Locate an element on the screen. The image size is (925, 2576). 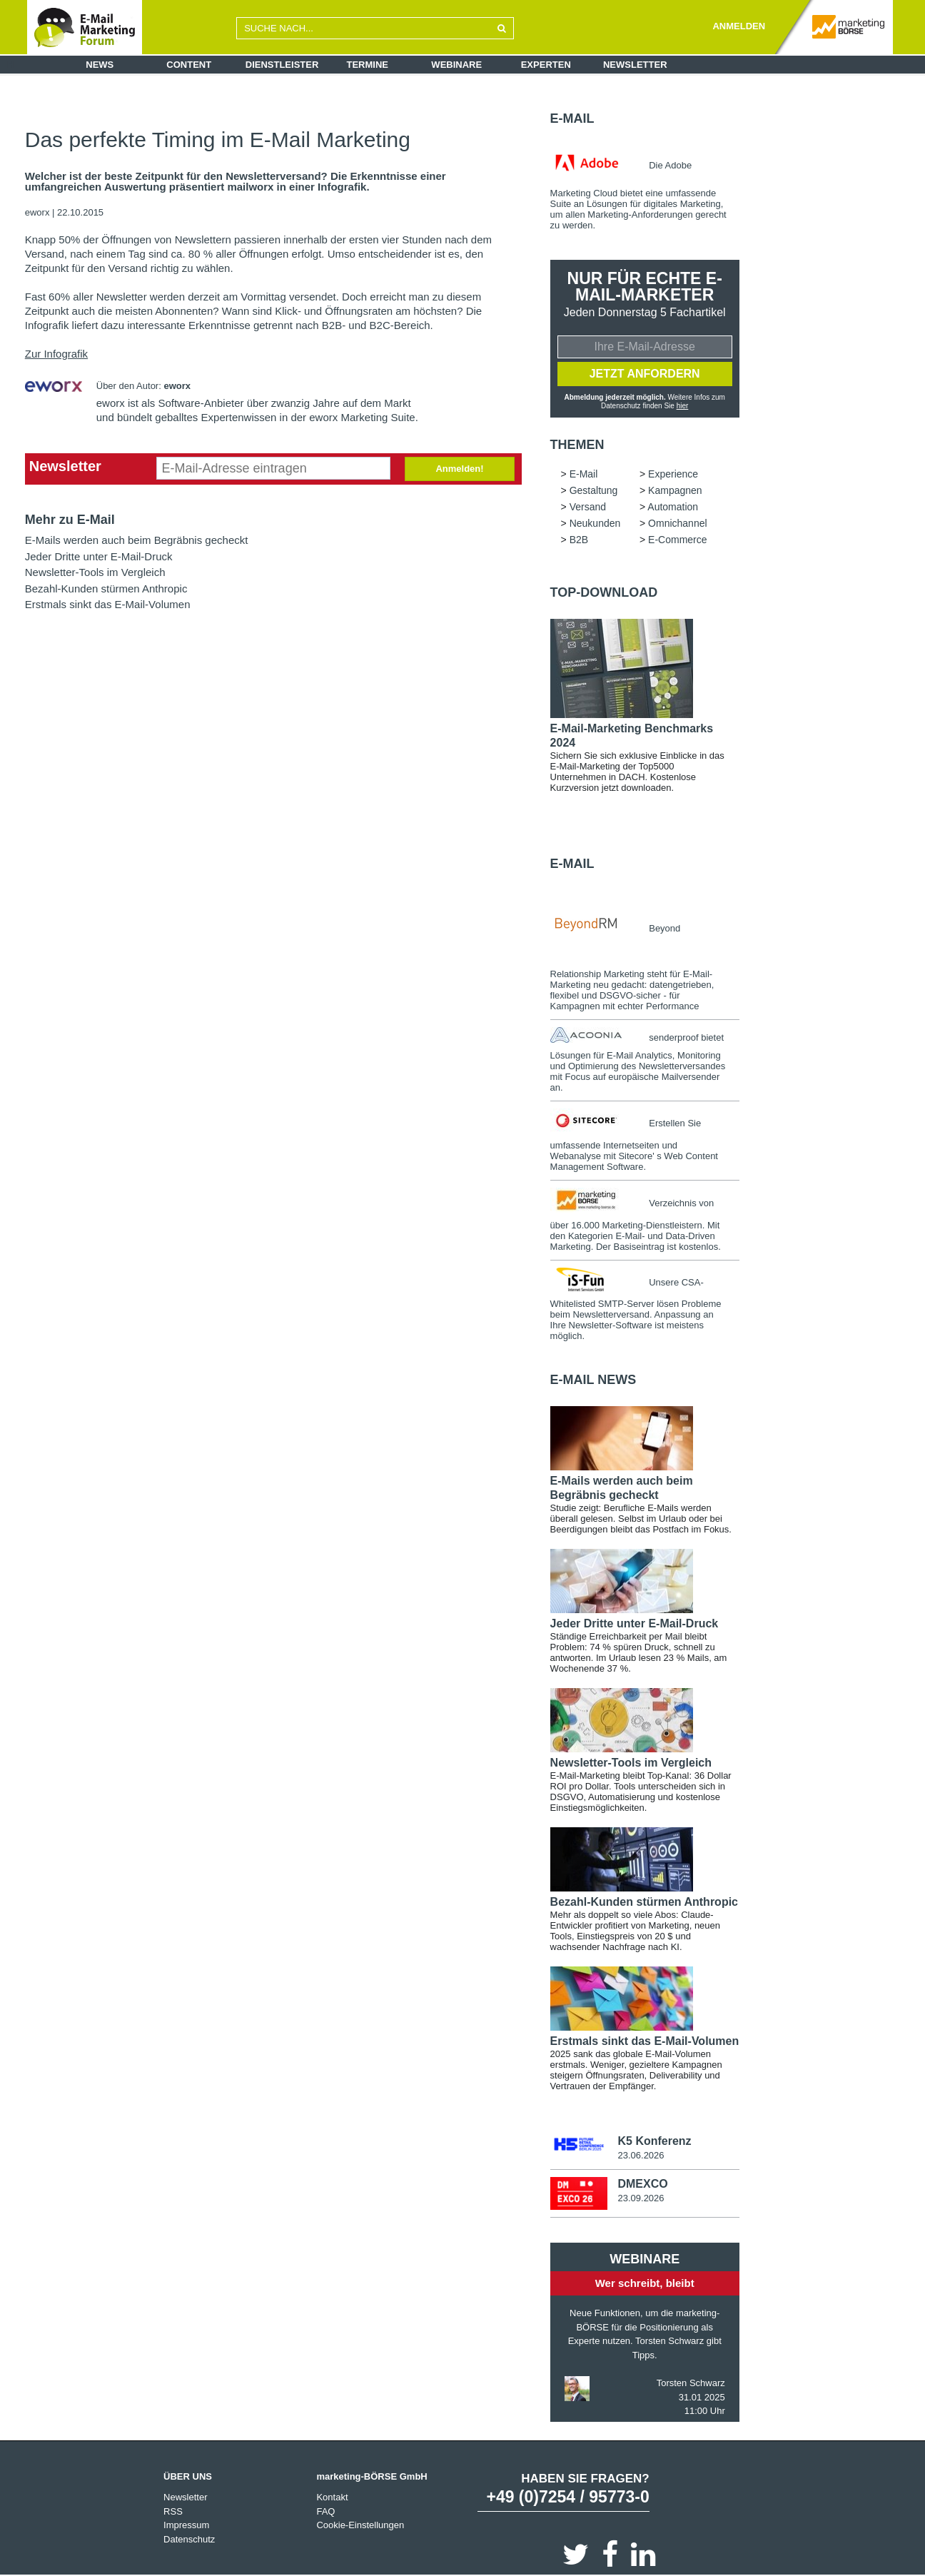
Wer schreibt, bleibt is located at coordinates (644, 2283).